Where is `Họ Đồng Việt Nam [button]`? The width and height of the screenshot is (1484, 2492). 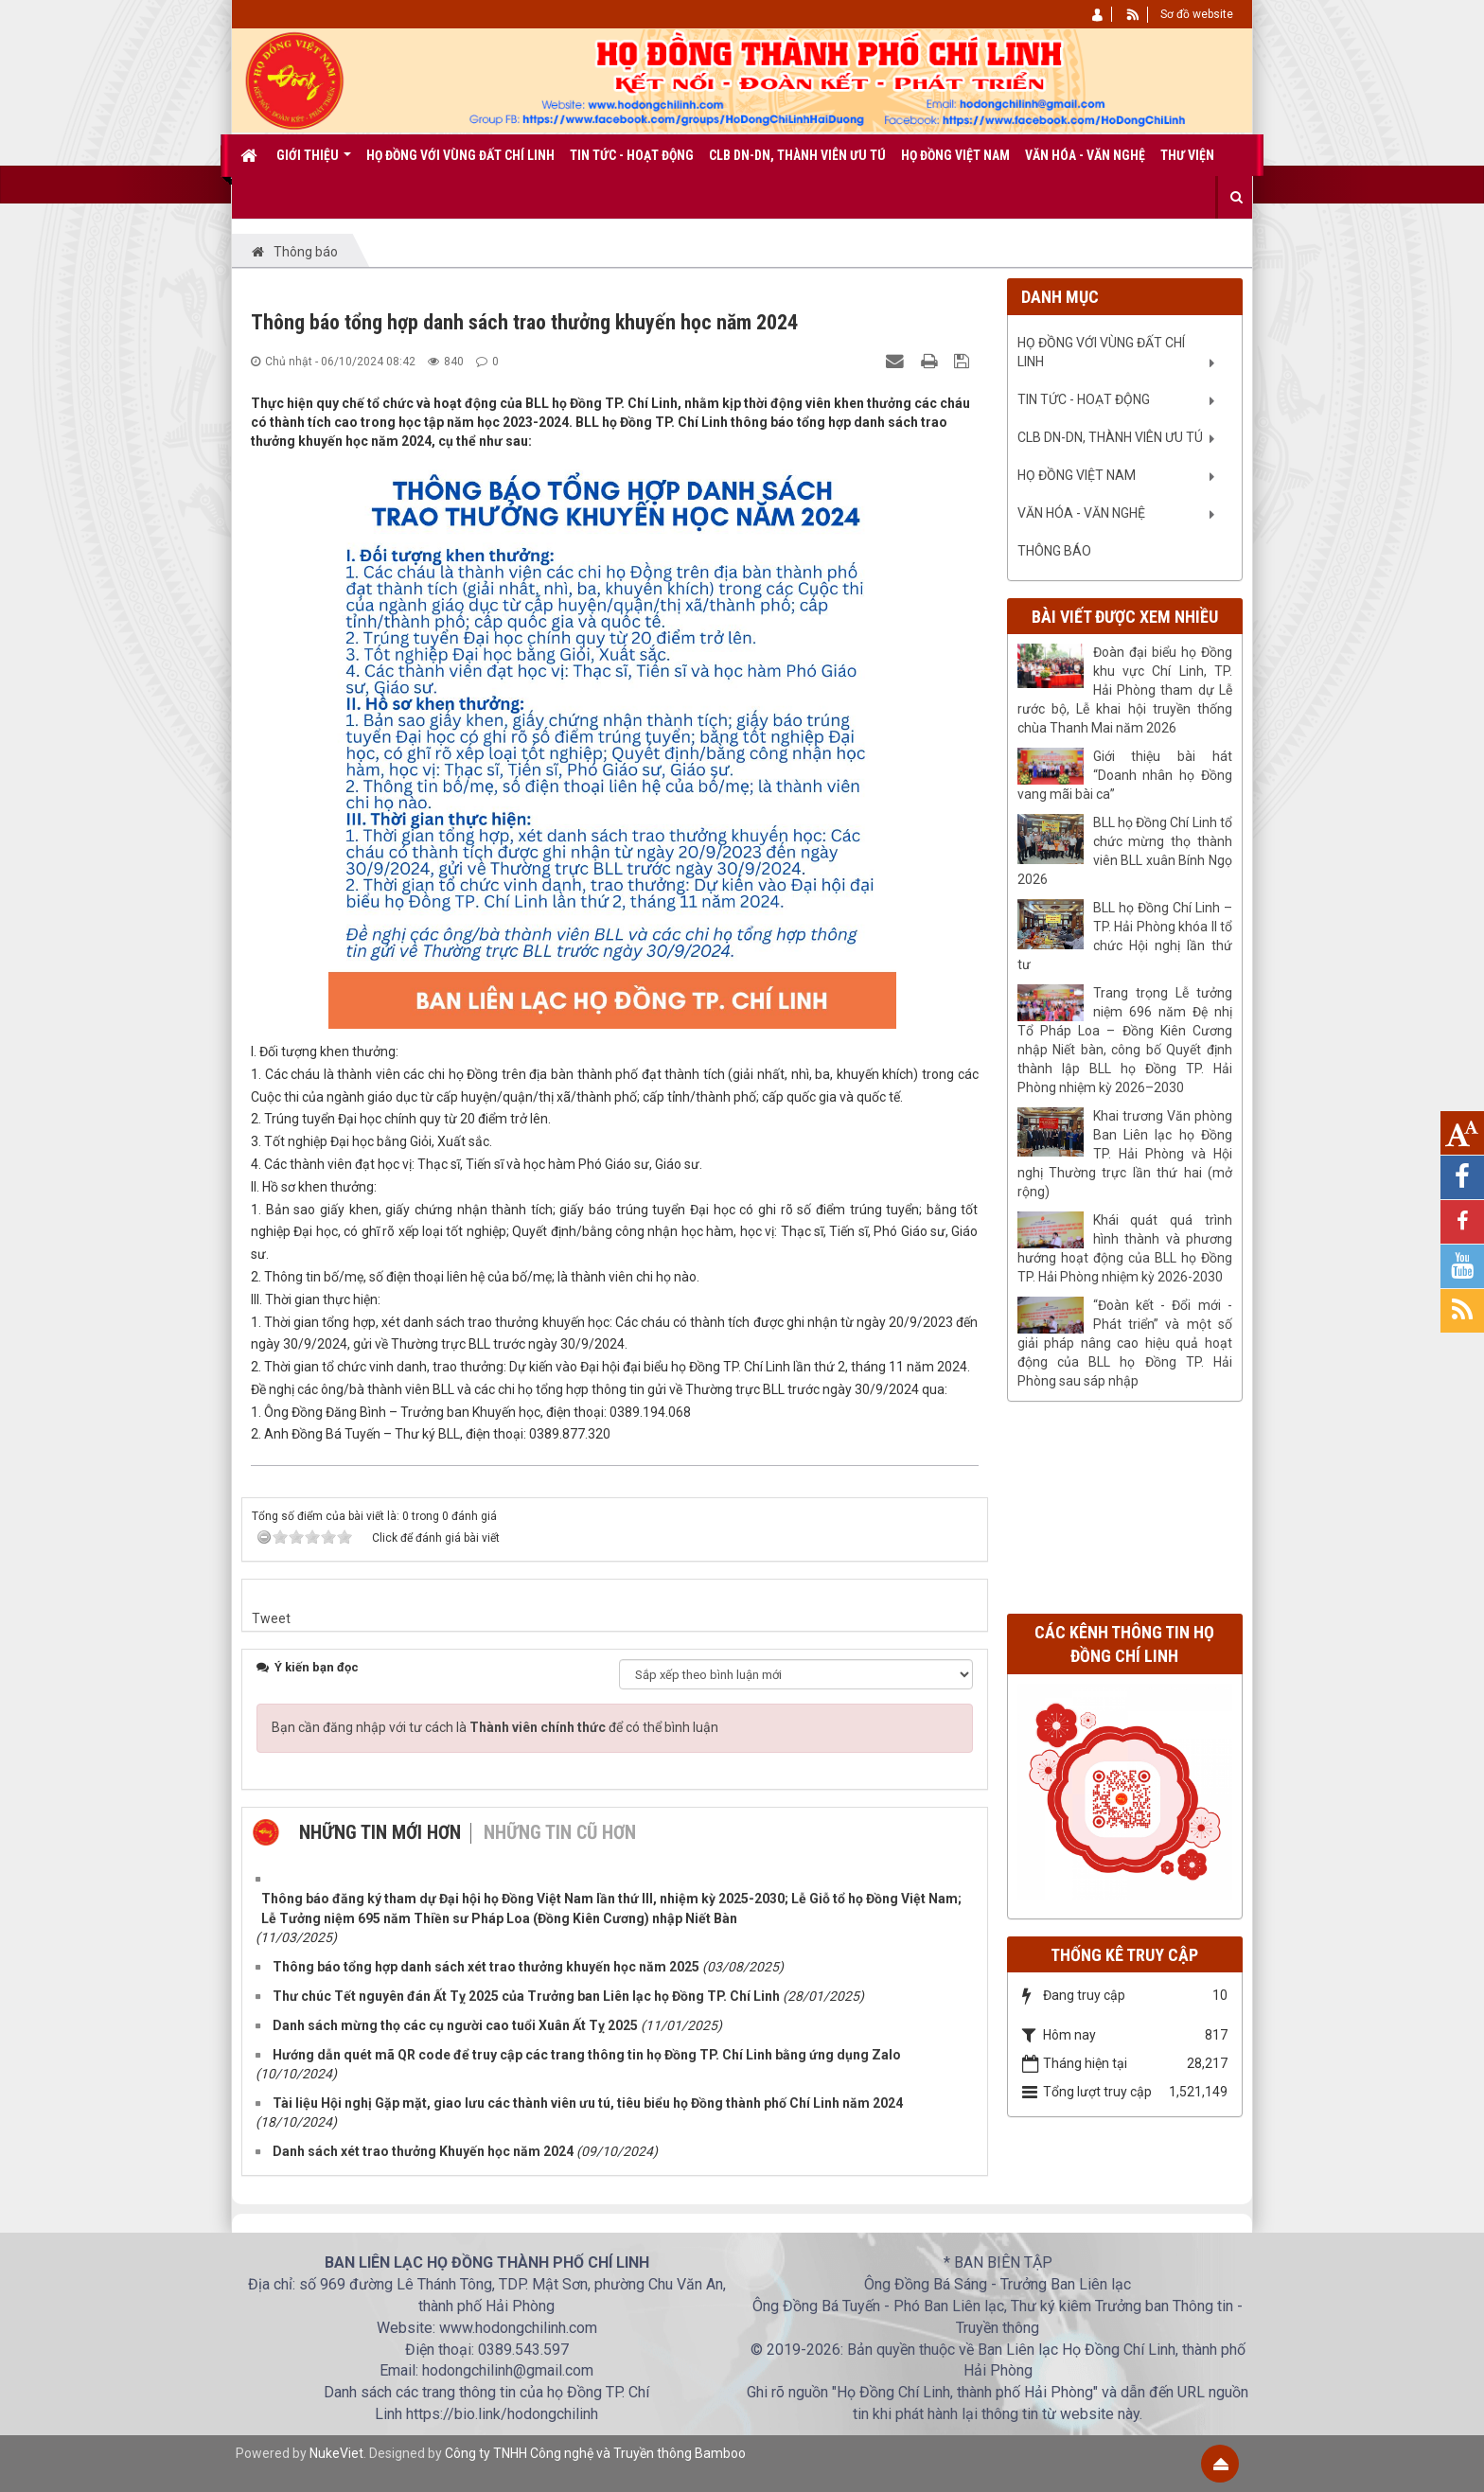 Họ Đồng Việt Nam [button] is located at coordinates (955, 155).